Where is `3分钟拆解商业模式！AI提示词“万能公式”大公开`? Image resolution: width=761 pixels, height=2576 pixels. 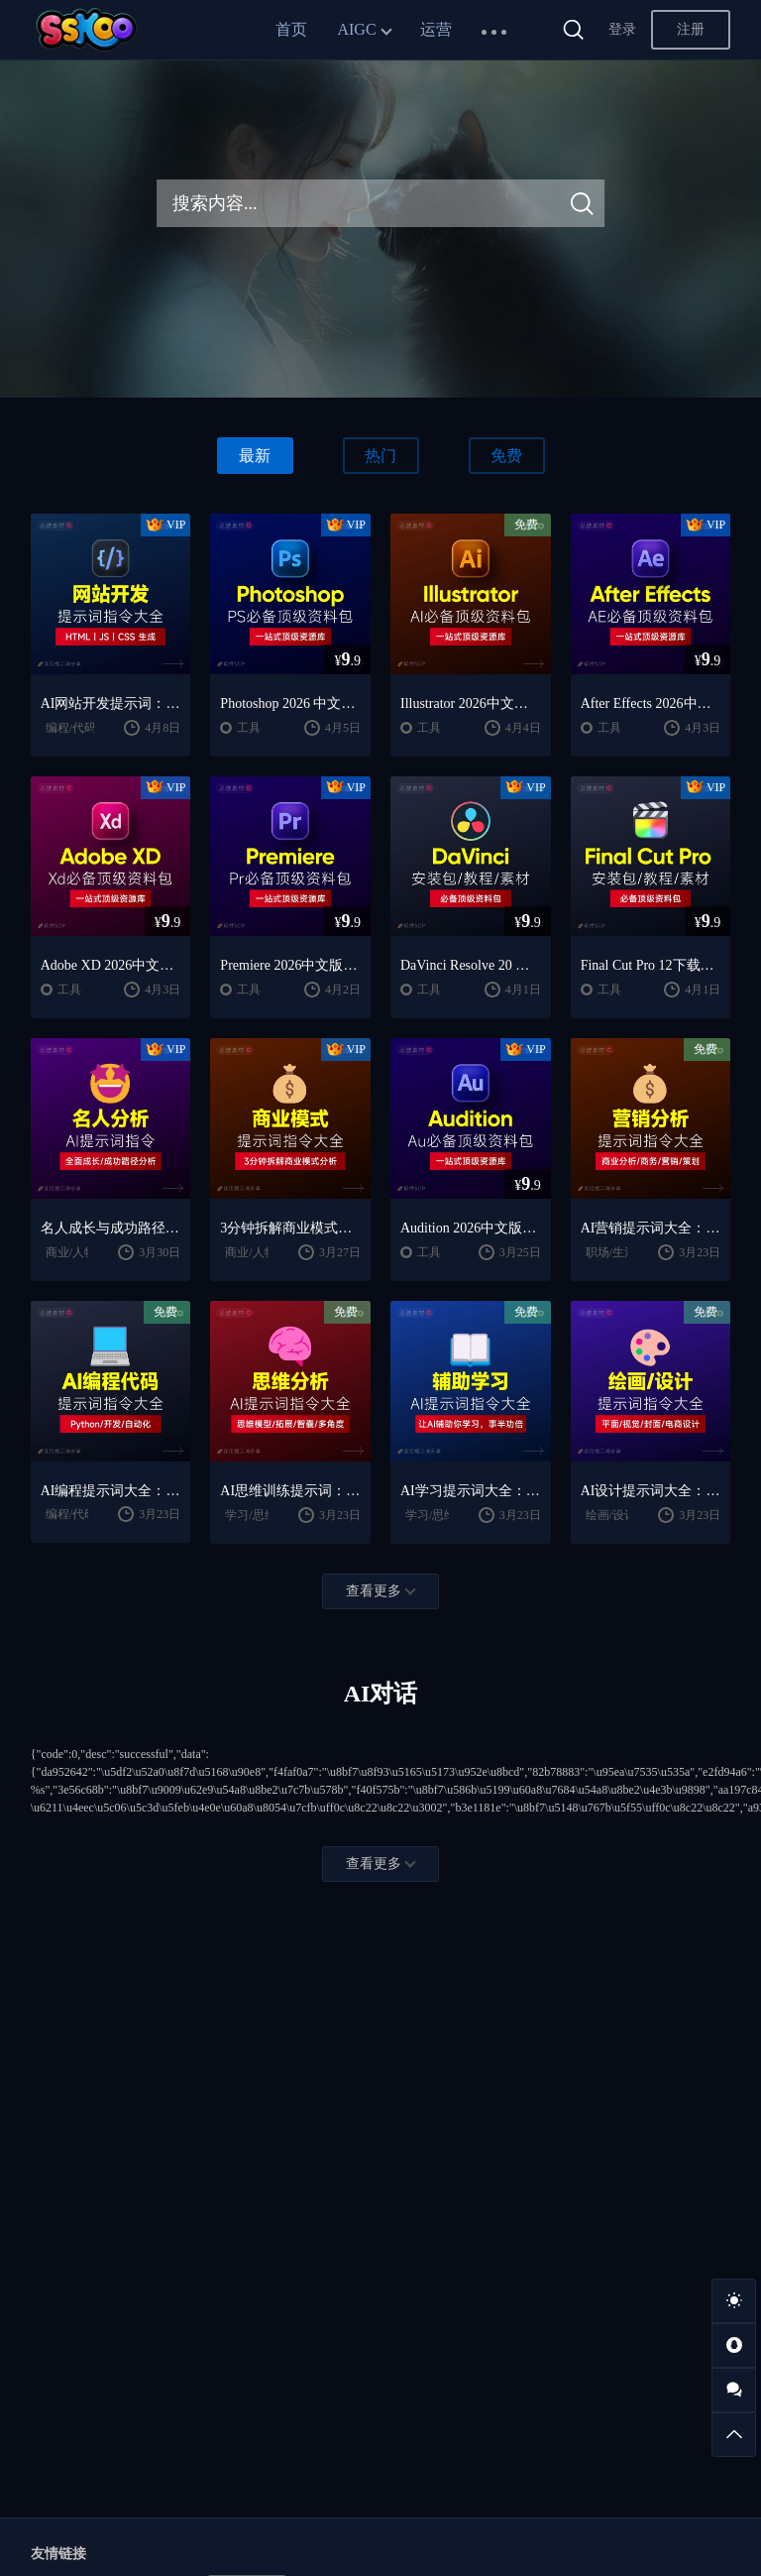
3分钟拆解商业模式！AI提示词“万能公式”大公开 is located at coordinates (290, 1228).